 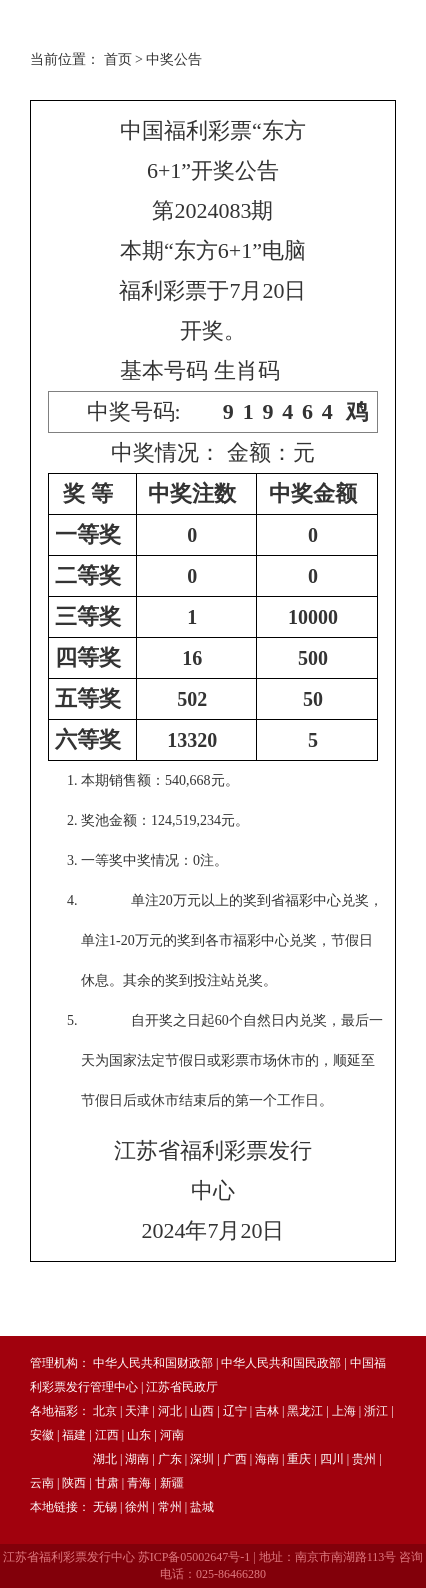 What do you see at coordinates (170, 1507) in the screenshot?
I see `常州` at bounding box center [170, 1507].